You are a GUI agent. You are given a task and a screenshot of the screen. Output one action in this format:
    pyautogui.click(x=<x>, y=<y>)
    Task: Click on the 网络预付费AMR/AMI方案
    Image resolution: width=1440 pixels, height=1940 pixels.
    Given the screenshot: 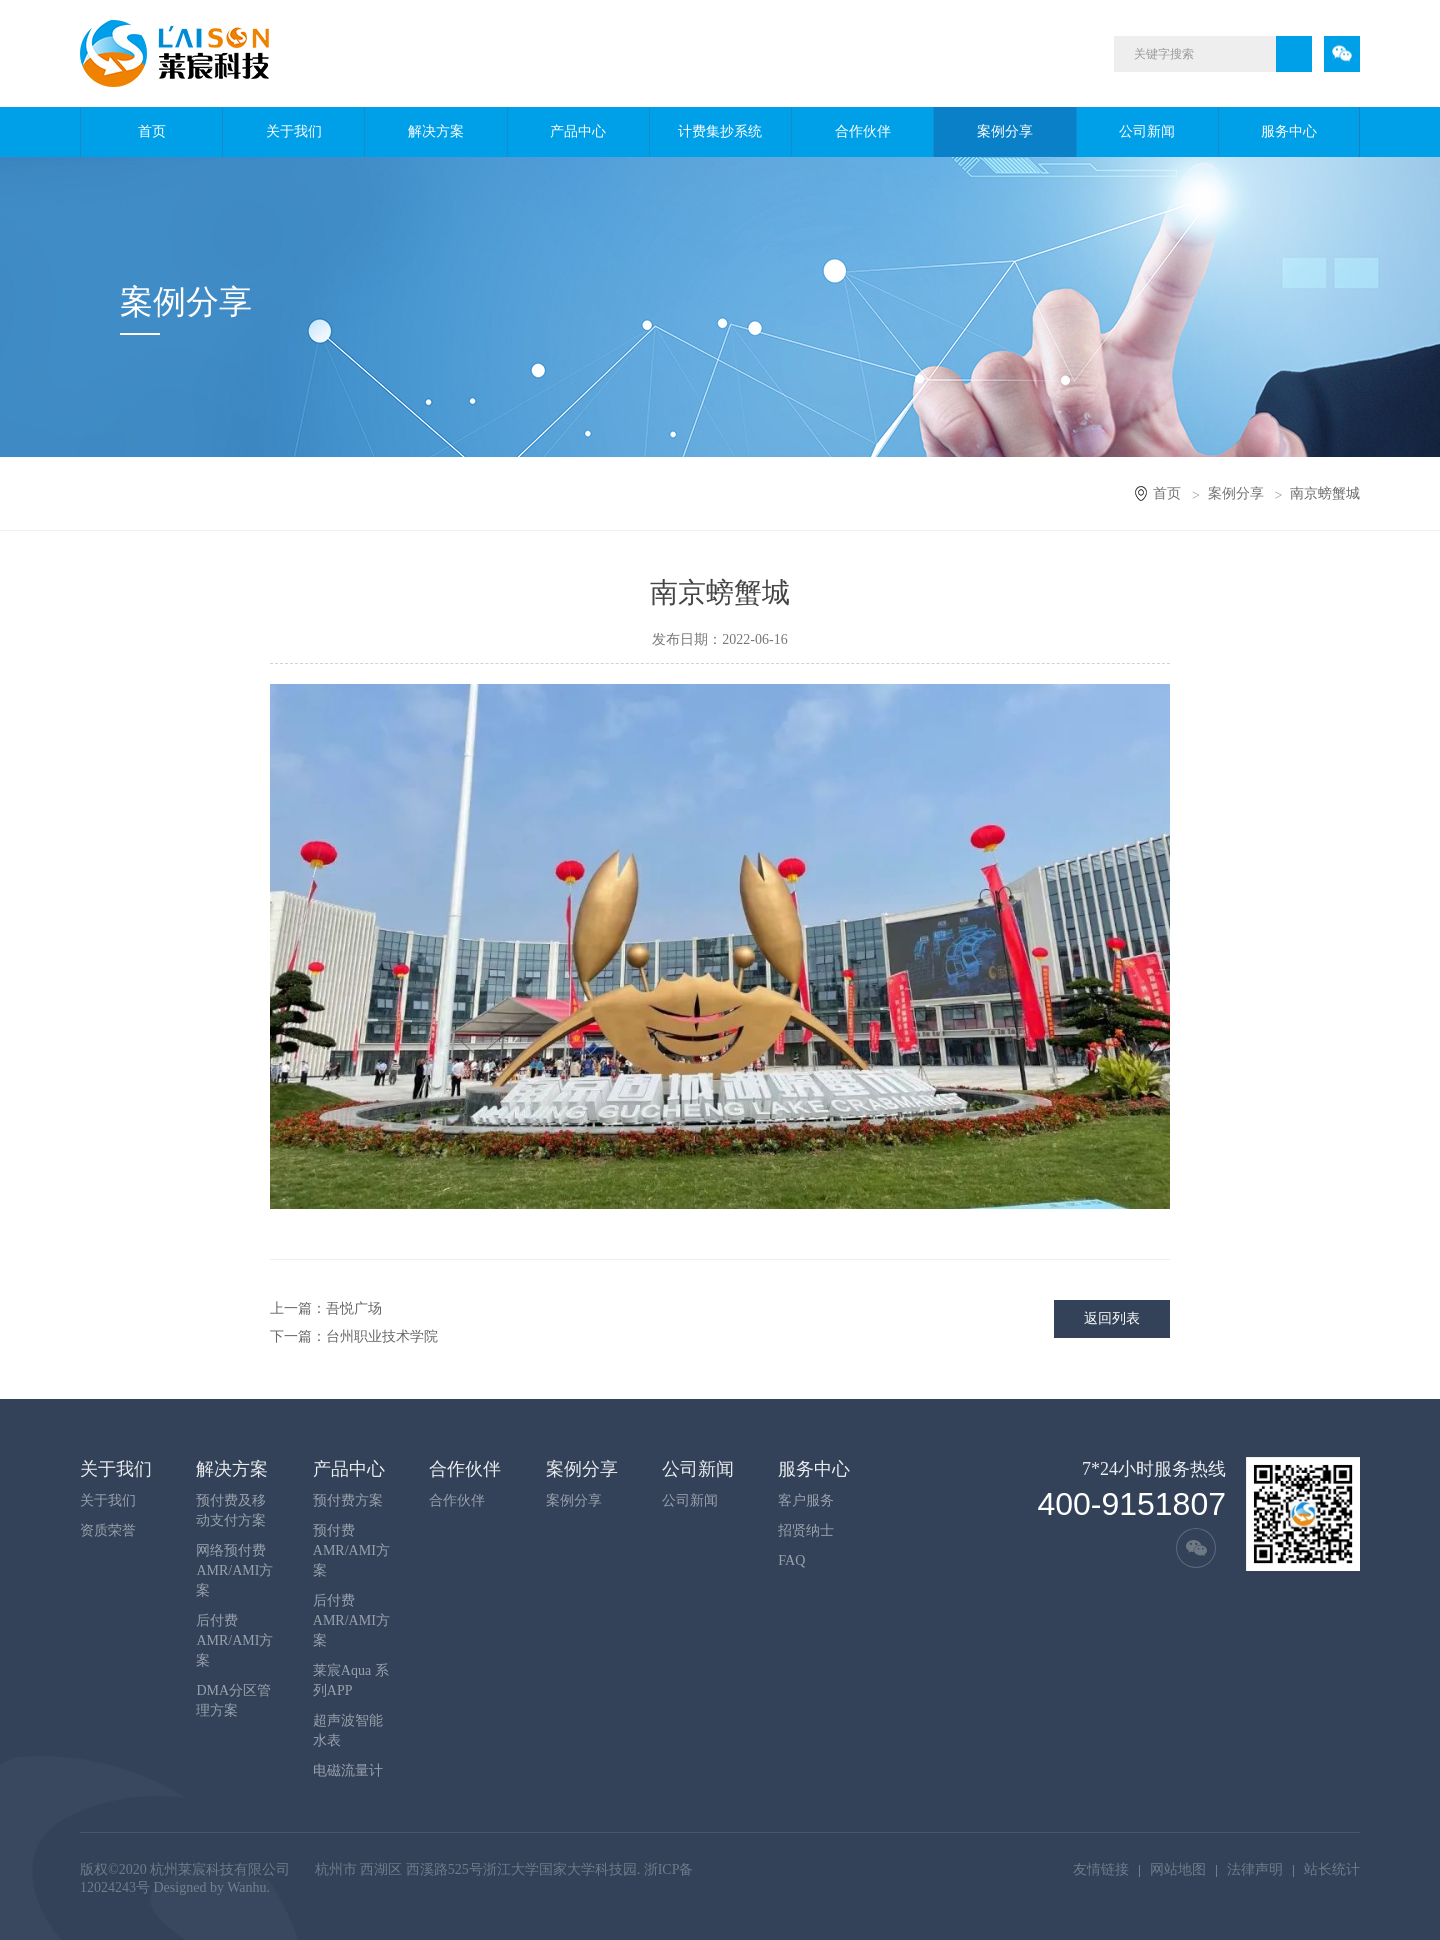 What is the action you would take?
    pyautogui.click(x=234, y=1570)
    